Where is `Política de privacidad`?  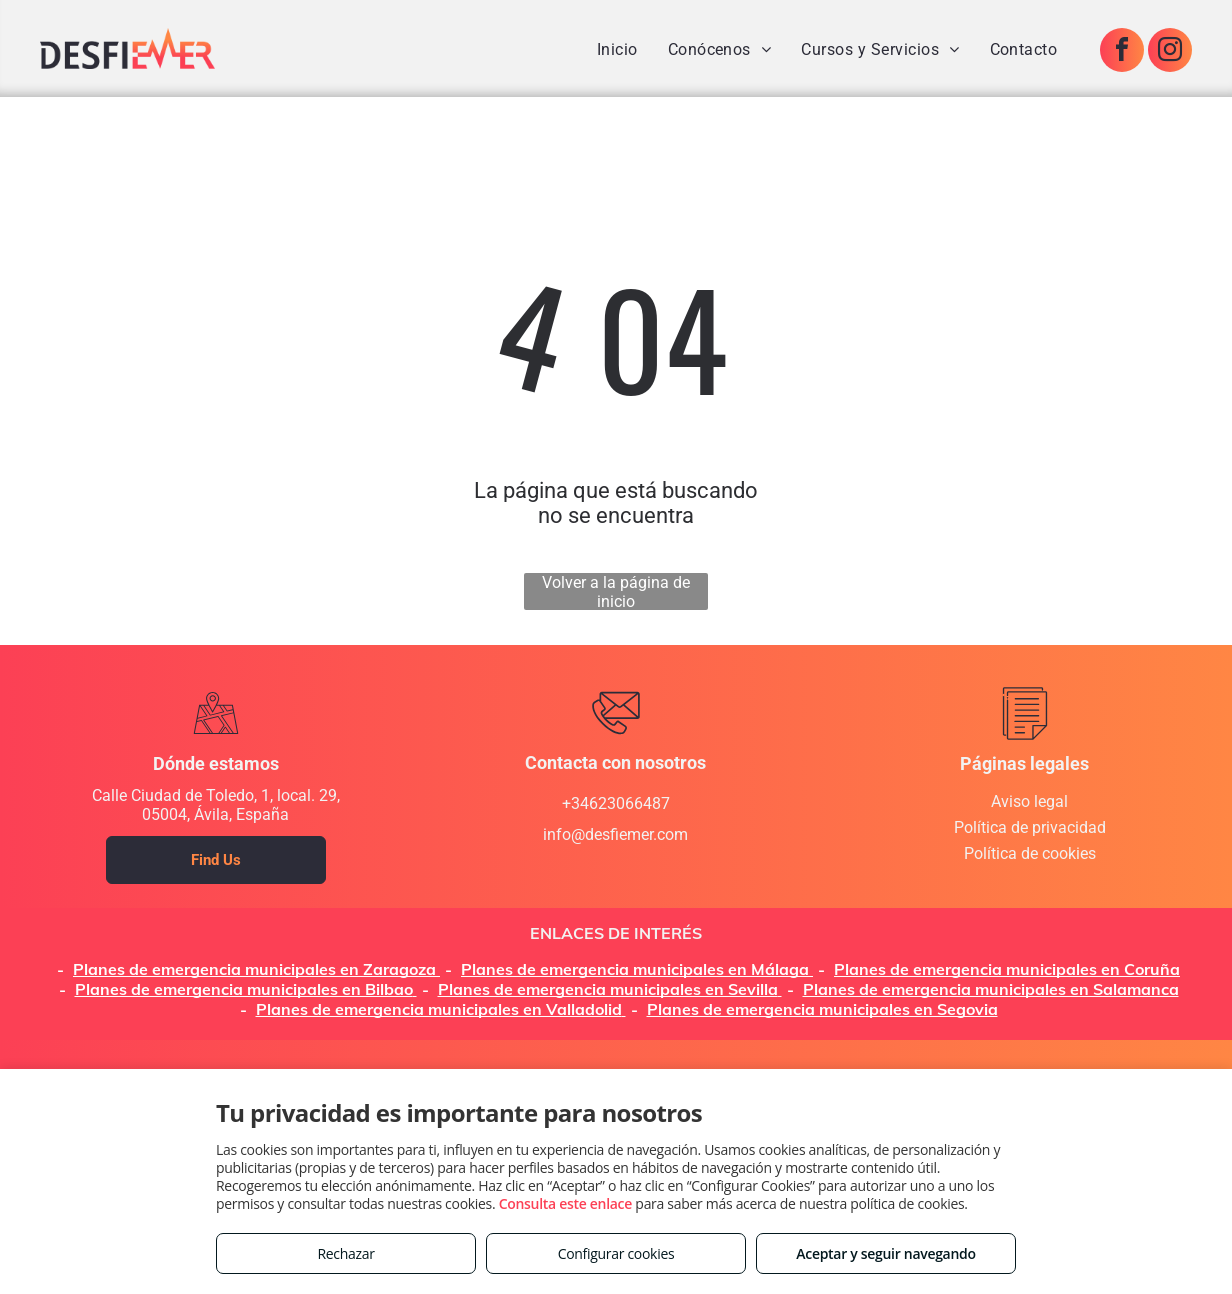
Política de privacidad is located at coordinates (1030, 827).